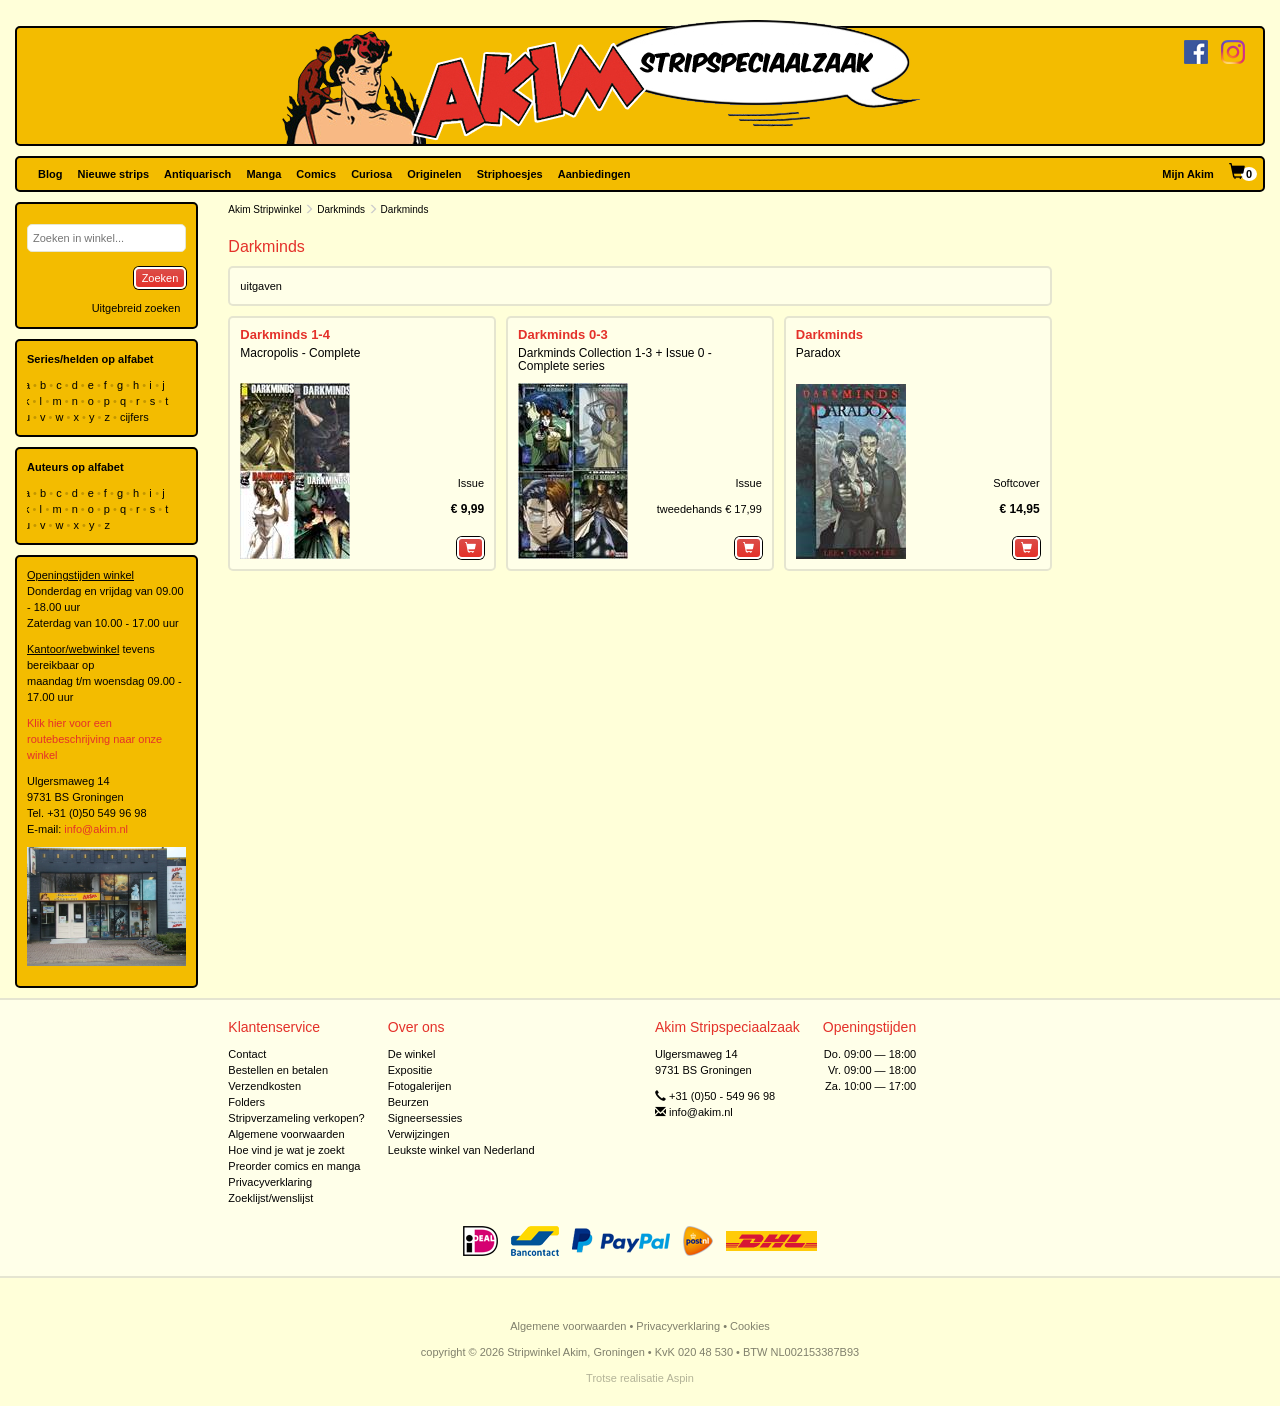 This screenshot has height=1406, width=1280. I want to click on Blog, so click(50, 174).